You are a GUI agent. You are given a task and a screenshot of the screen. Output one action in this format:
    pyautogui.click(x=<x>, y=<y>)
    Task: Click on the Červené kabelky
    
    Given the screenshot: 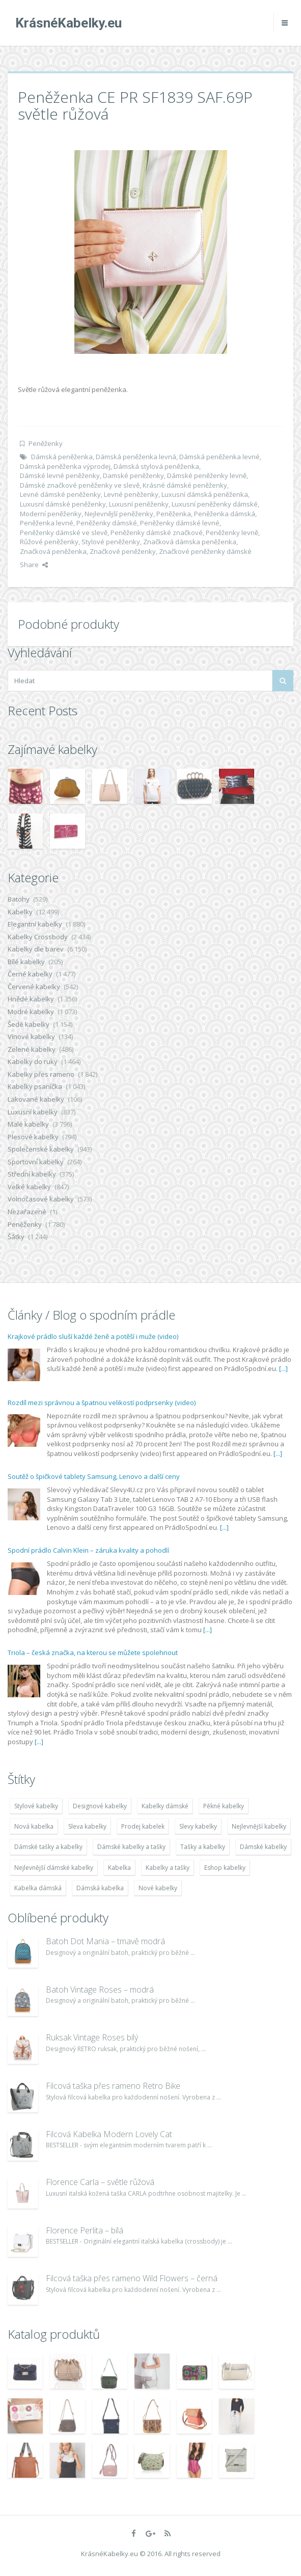 What is the action you would take?
    pyautogui.click(x=34, y=986)
    